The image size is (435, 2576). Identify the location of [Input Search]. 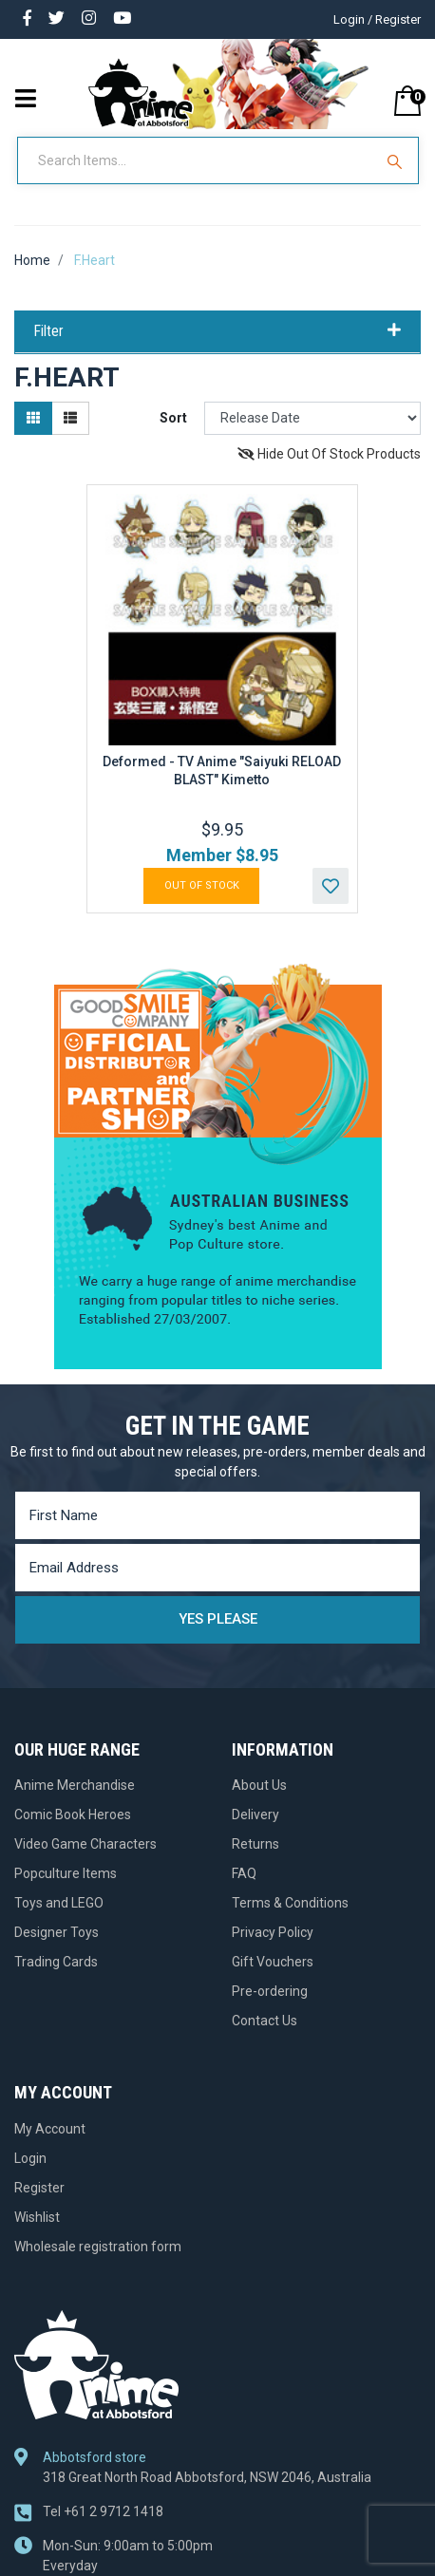
(197, 160).